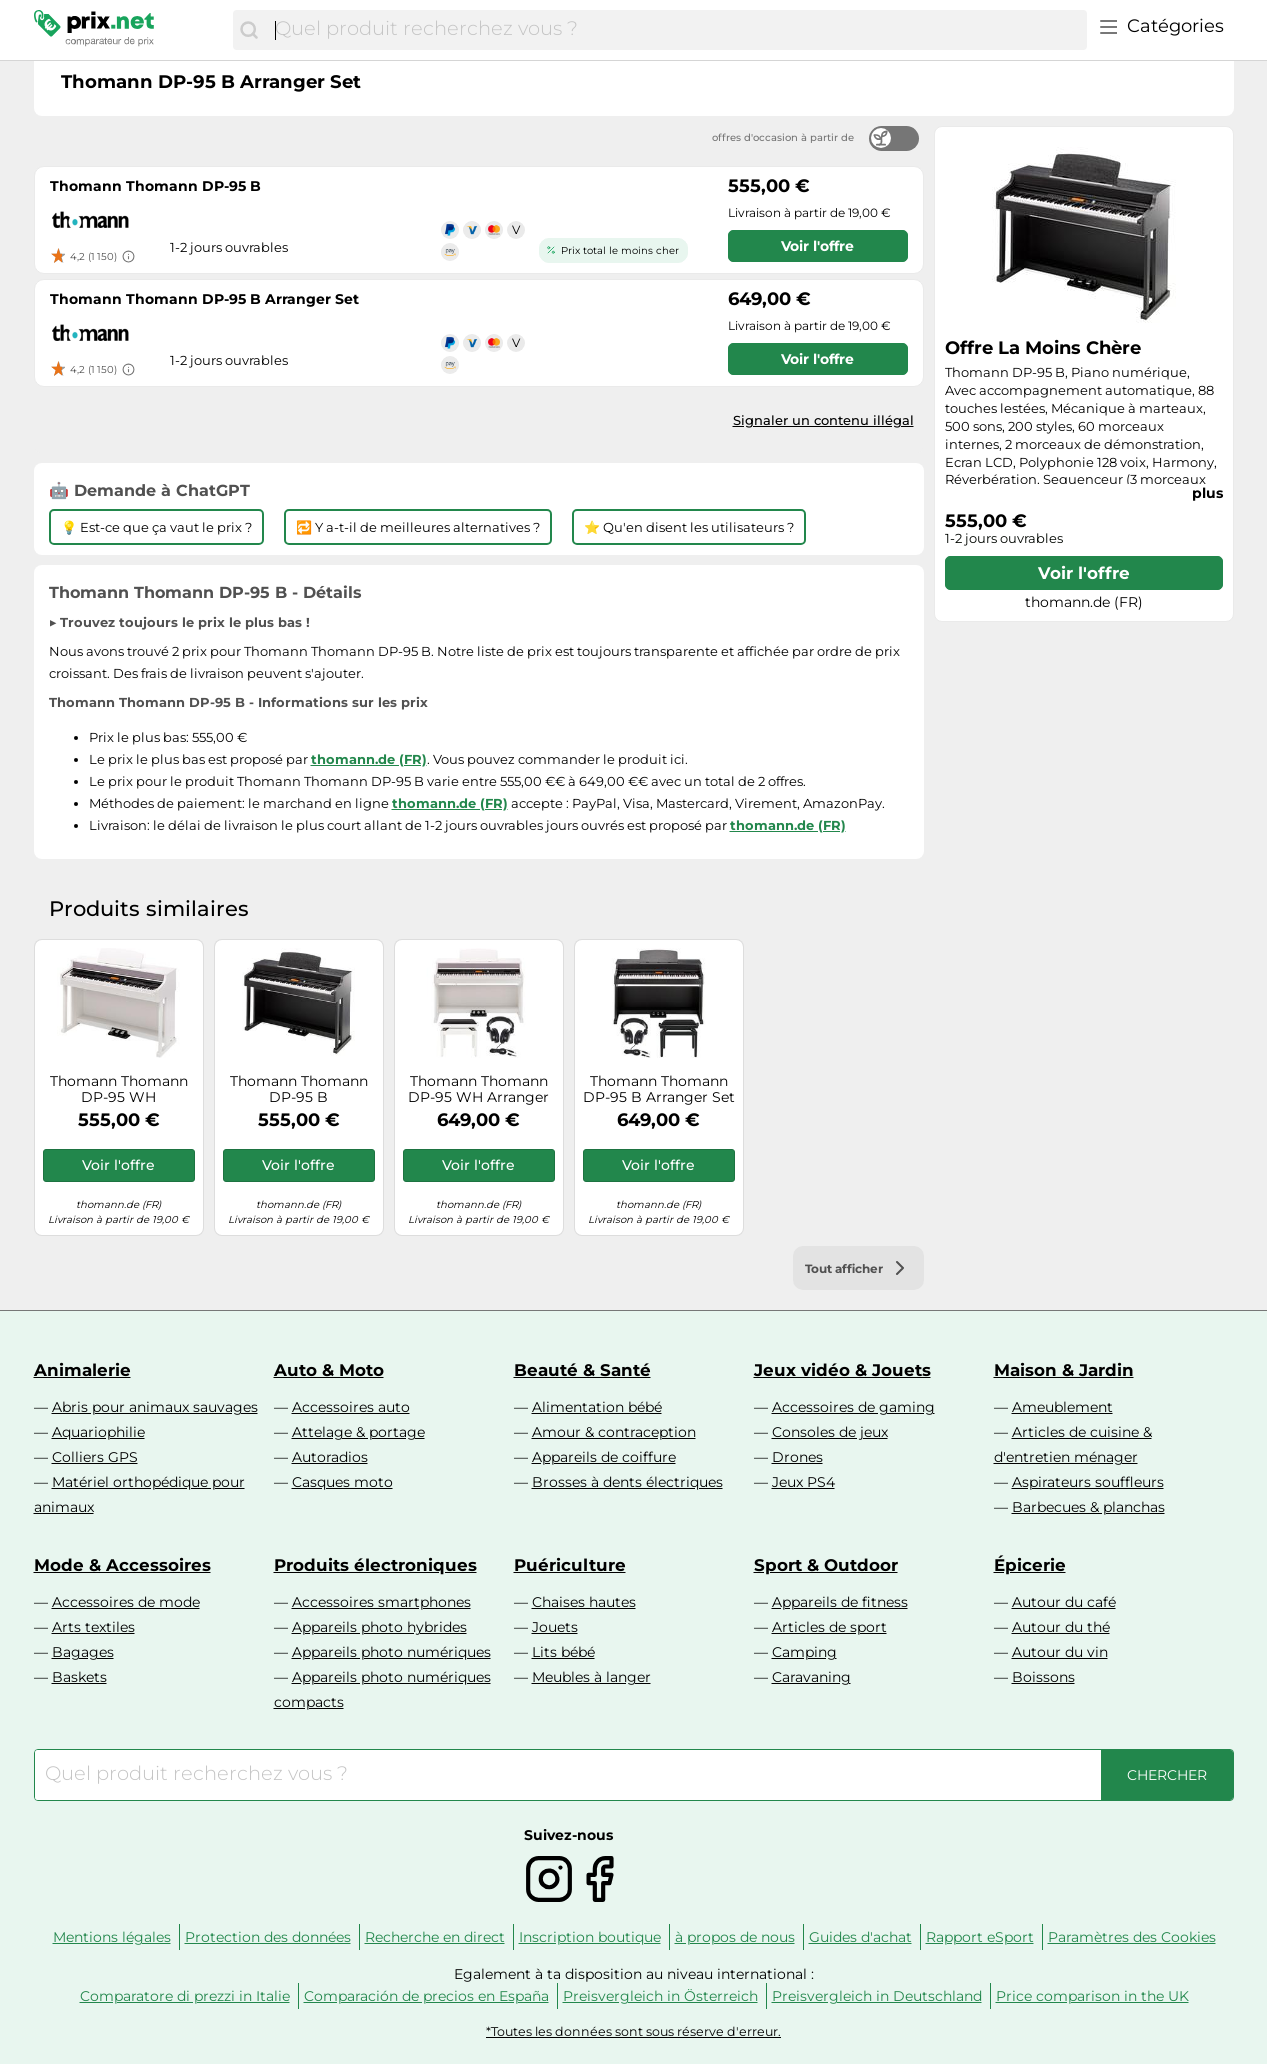  I want to click on Price comparison in the UK, so click(1092, 1996).